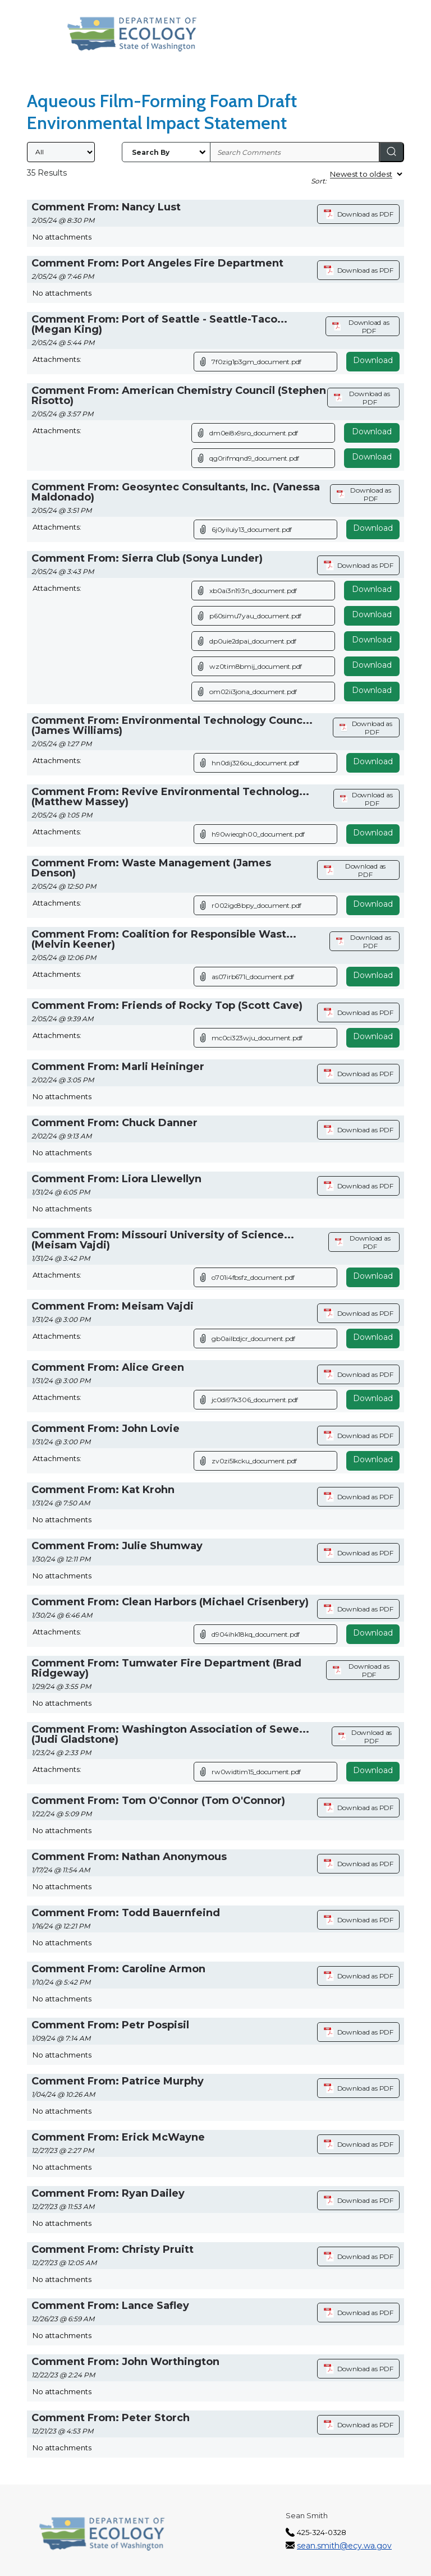  I want to click on Download [Download file], so click(372, 431).